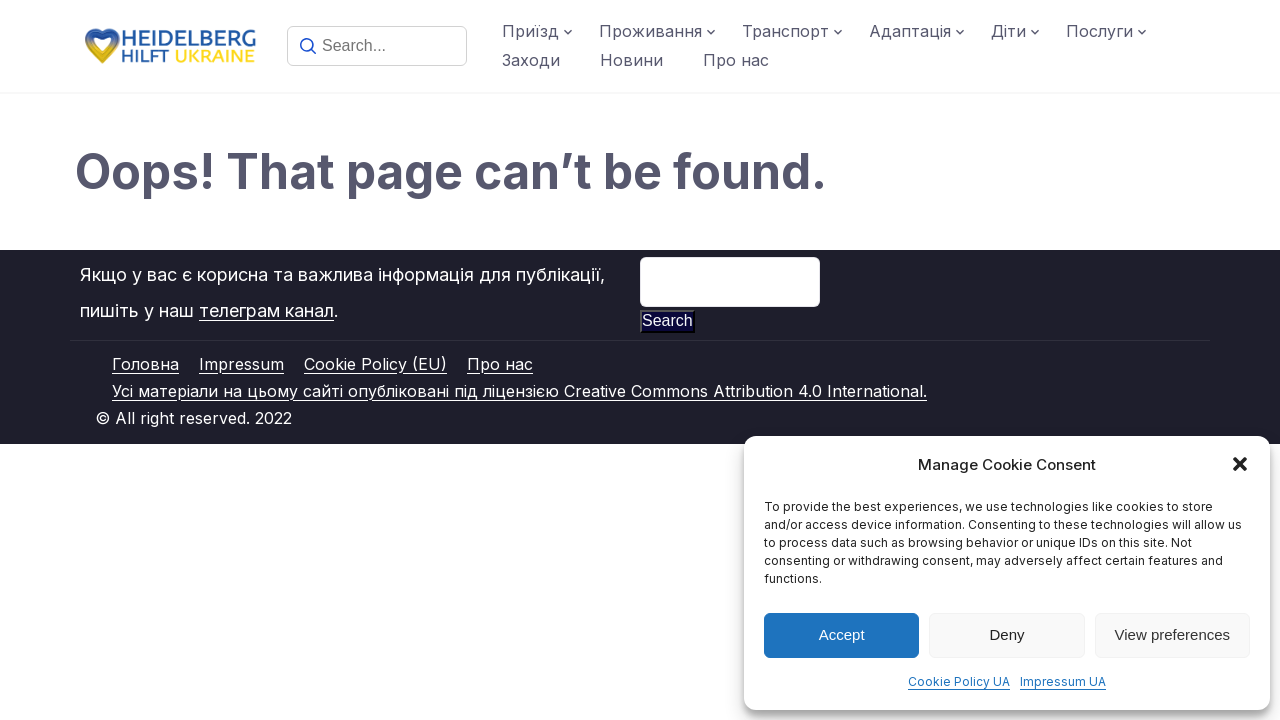 The width and height of the screenshot is (1280, 720). Describe the element at coordinates (842, 634) in the screenshot. I see `Accept` at that location.